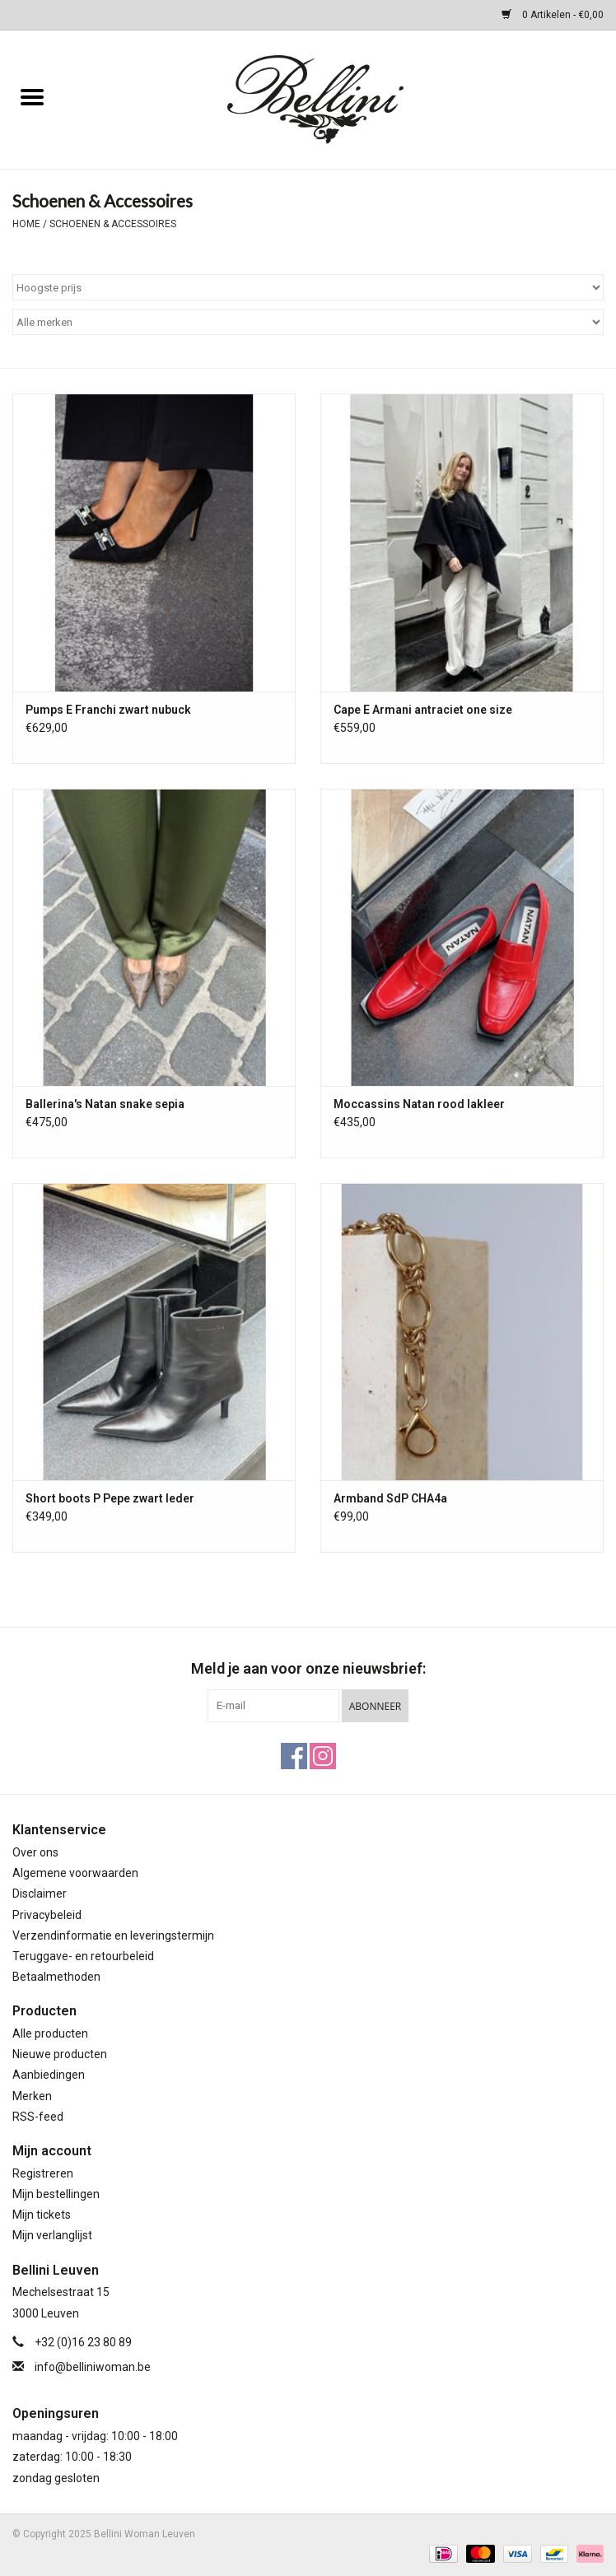 This screenshot has width=616, height=2576. I want to click on Pumps E Franchi zwart nubuck, so click(108, 709).